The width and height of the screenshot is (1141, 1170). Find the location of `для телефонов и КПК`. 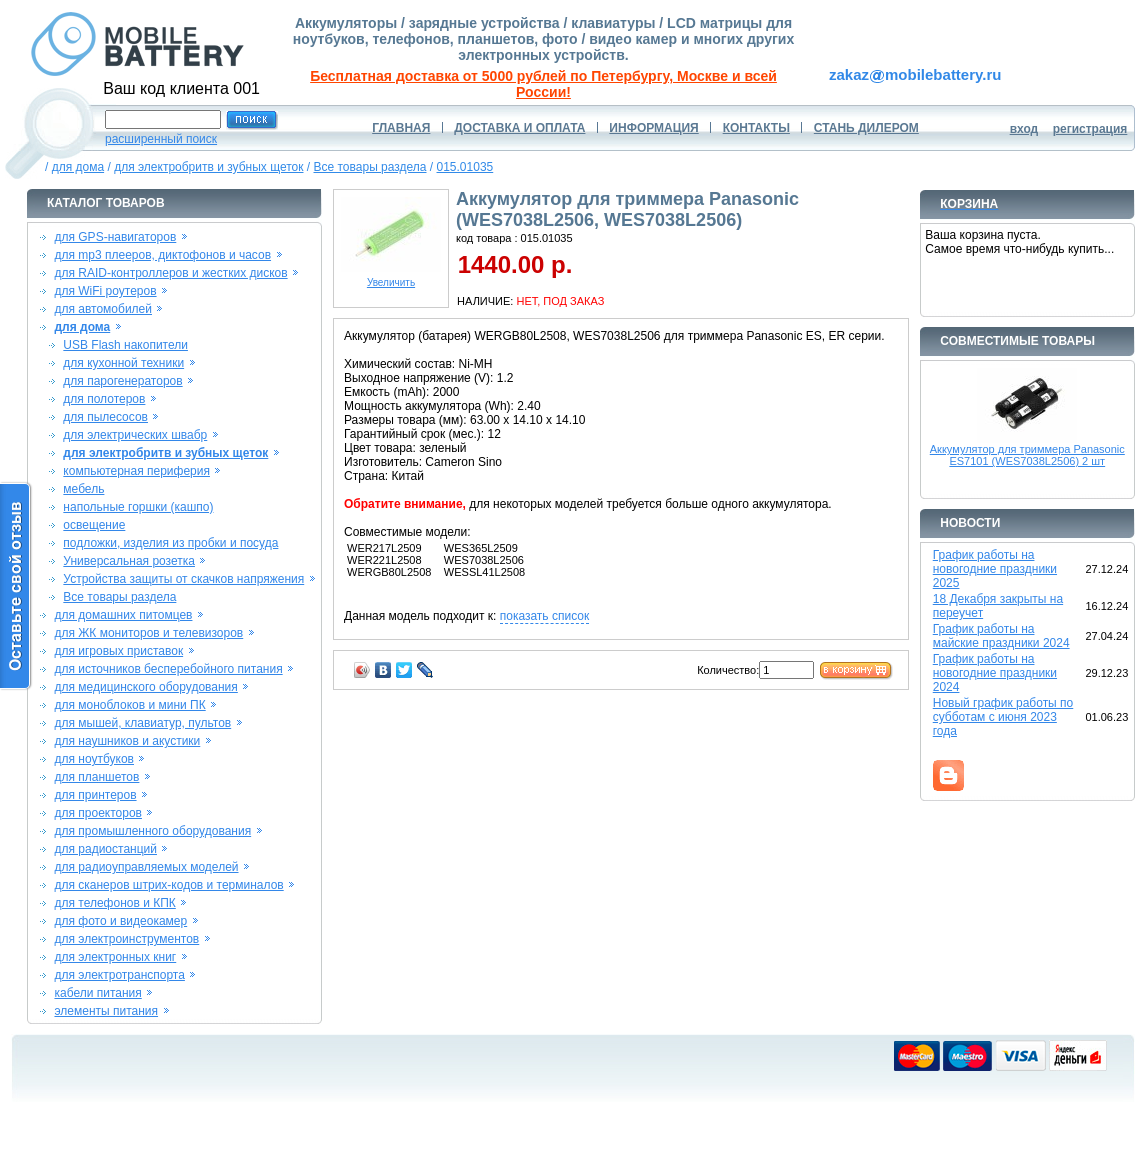

для телефонов и КПК is located at coordinates (114, 903).